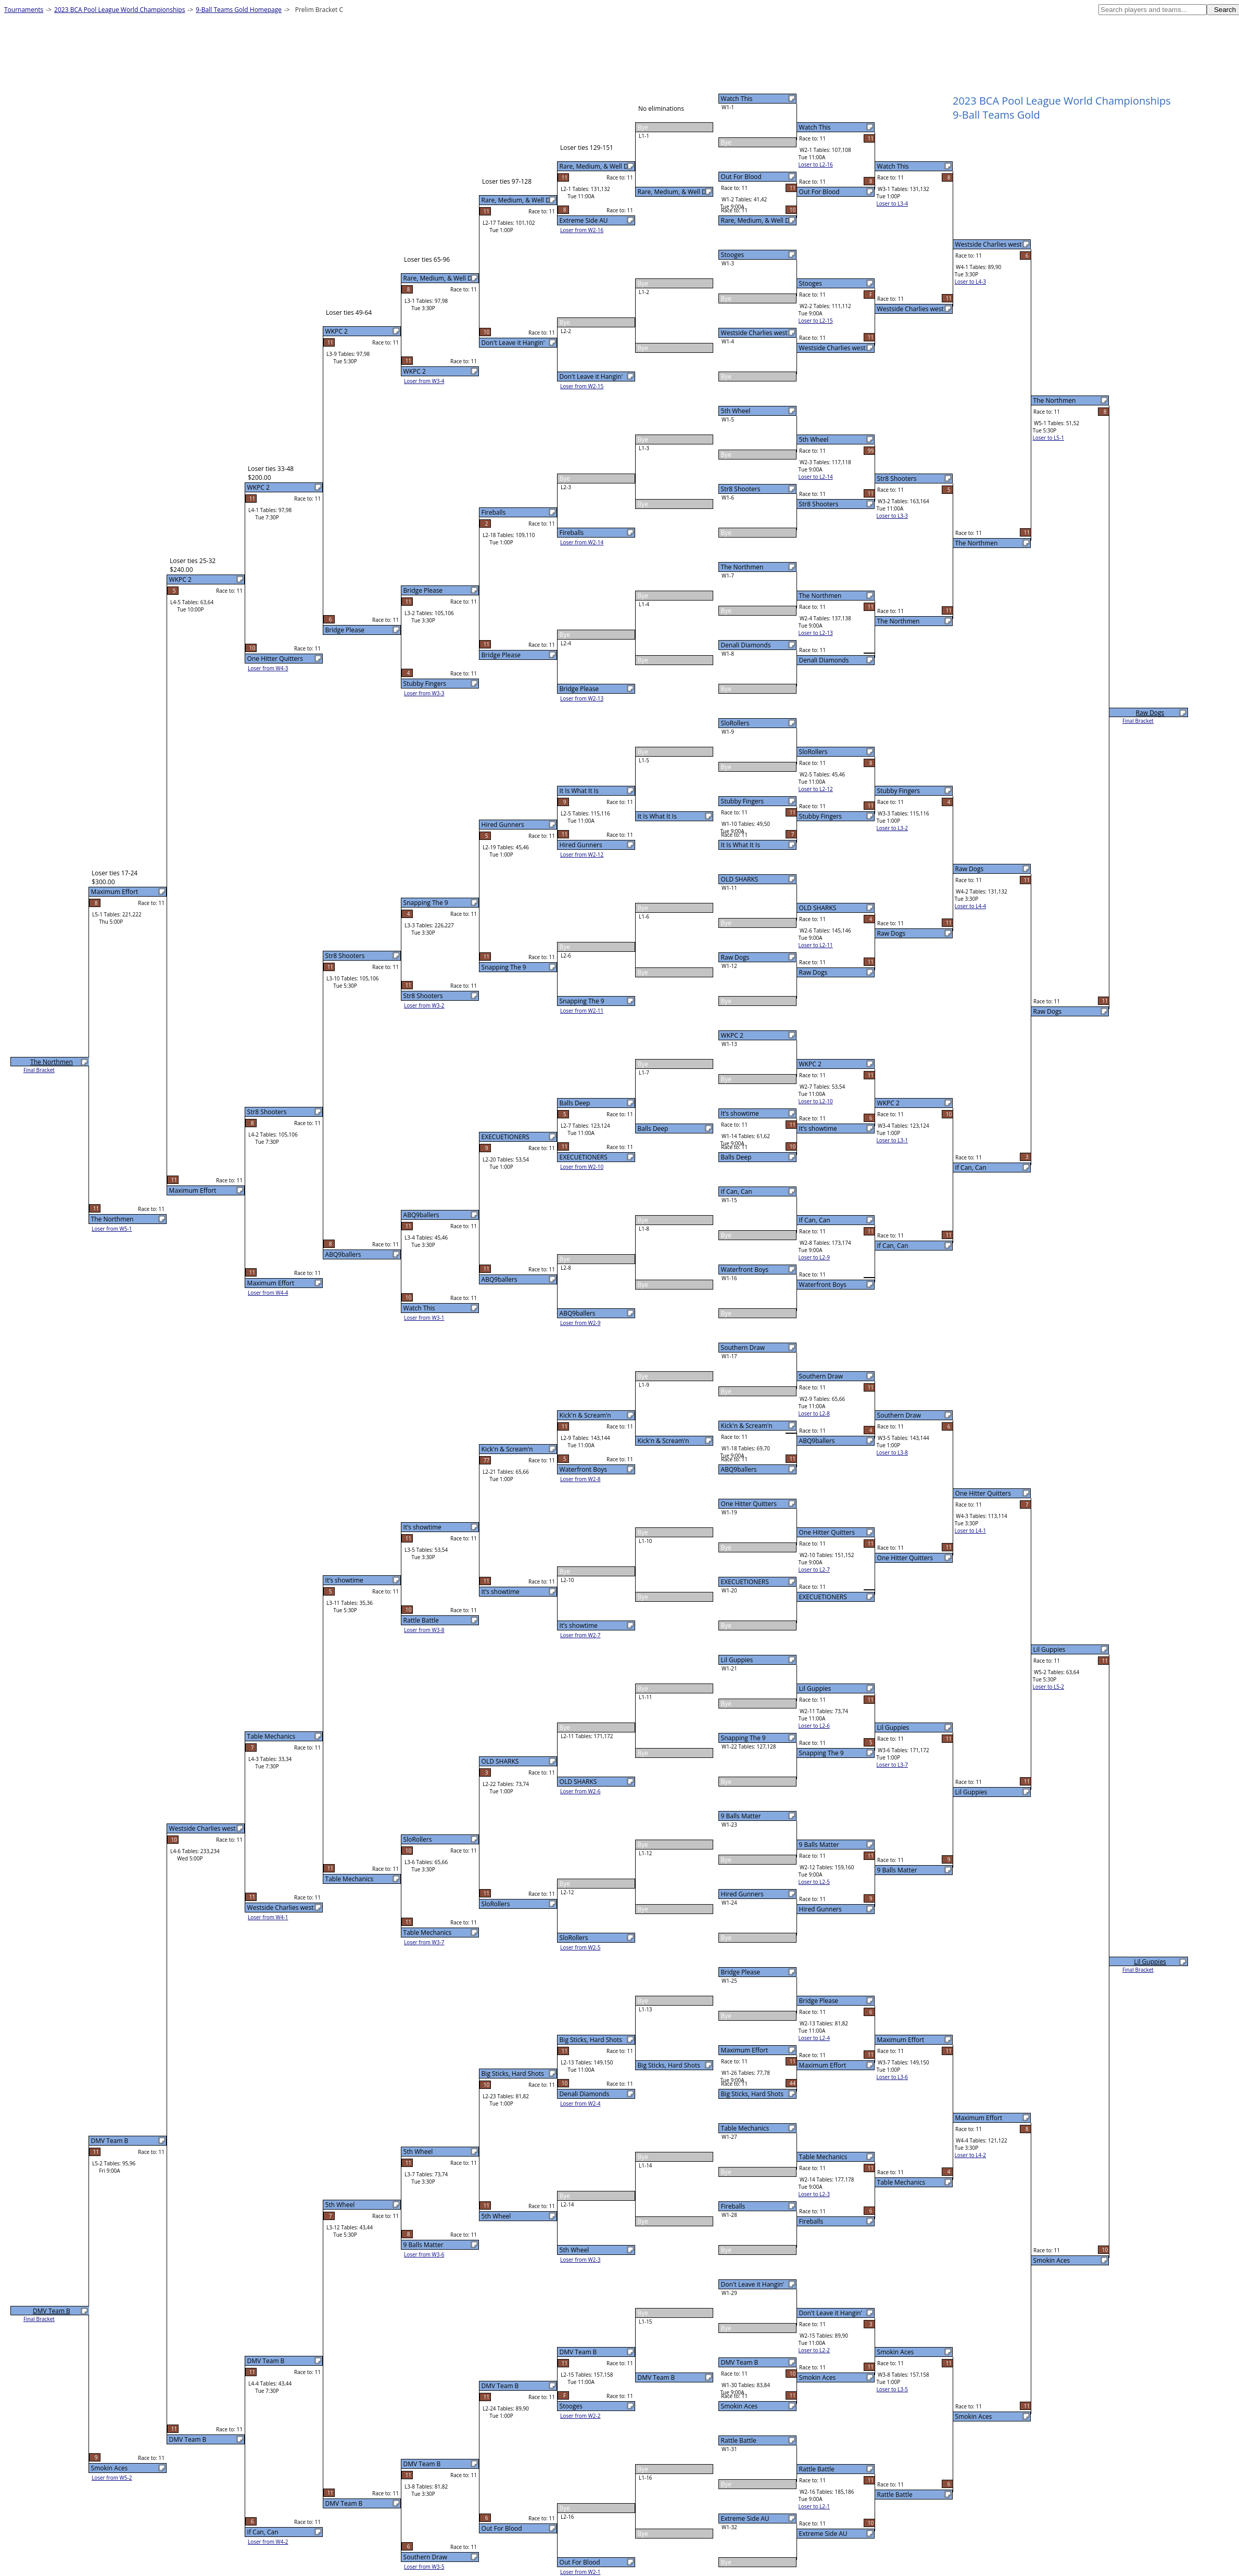 This screenshot has width=1239, height=2576. I want to click on Loser to L5-1, so click(1048, 437).